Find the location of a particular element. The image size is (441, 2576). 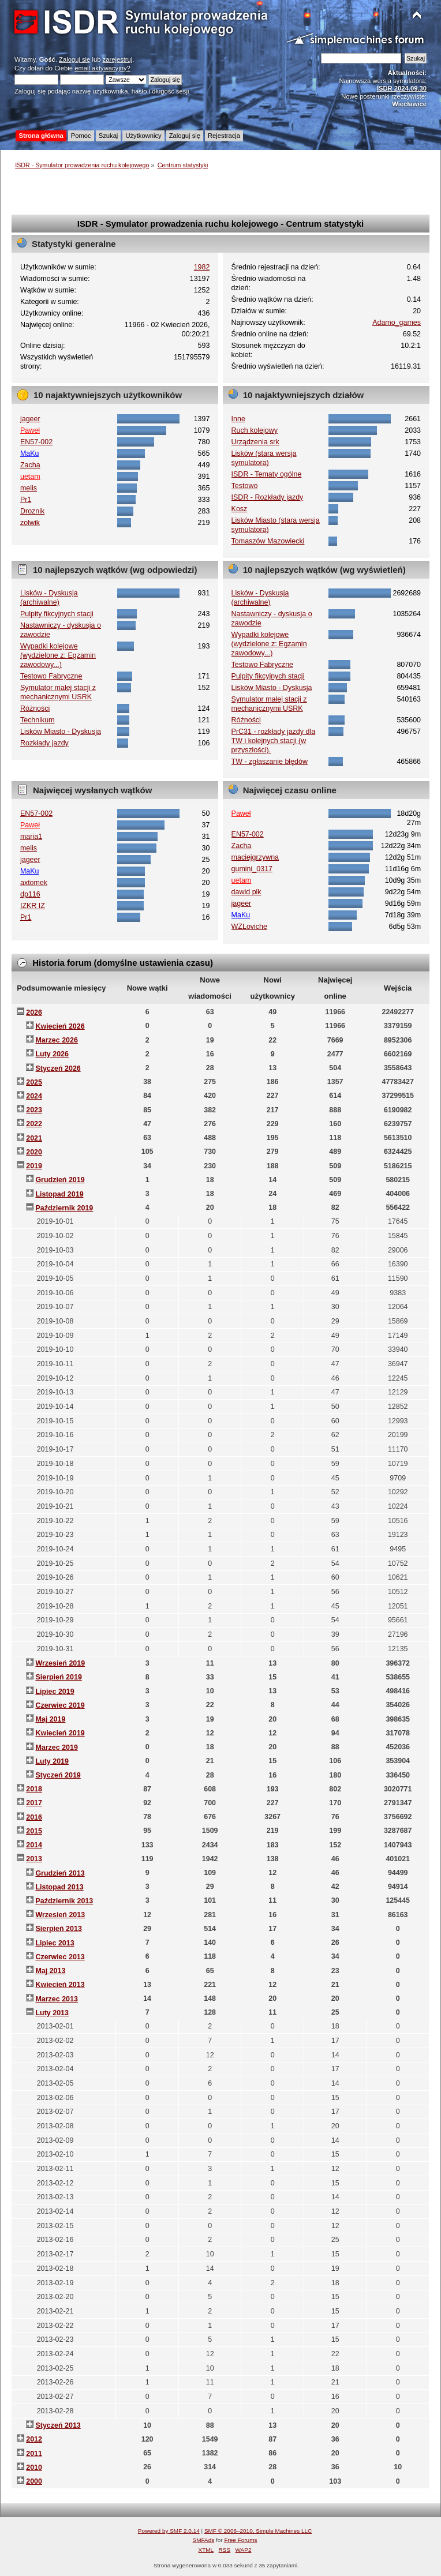

Kosz is located at coordinates (239, 509).